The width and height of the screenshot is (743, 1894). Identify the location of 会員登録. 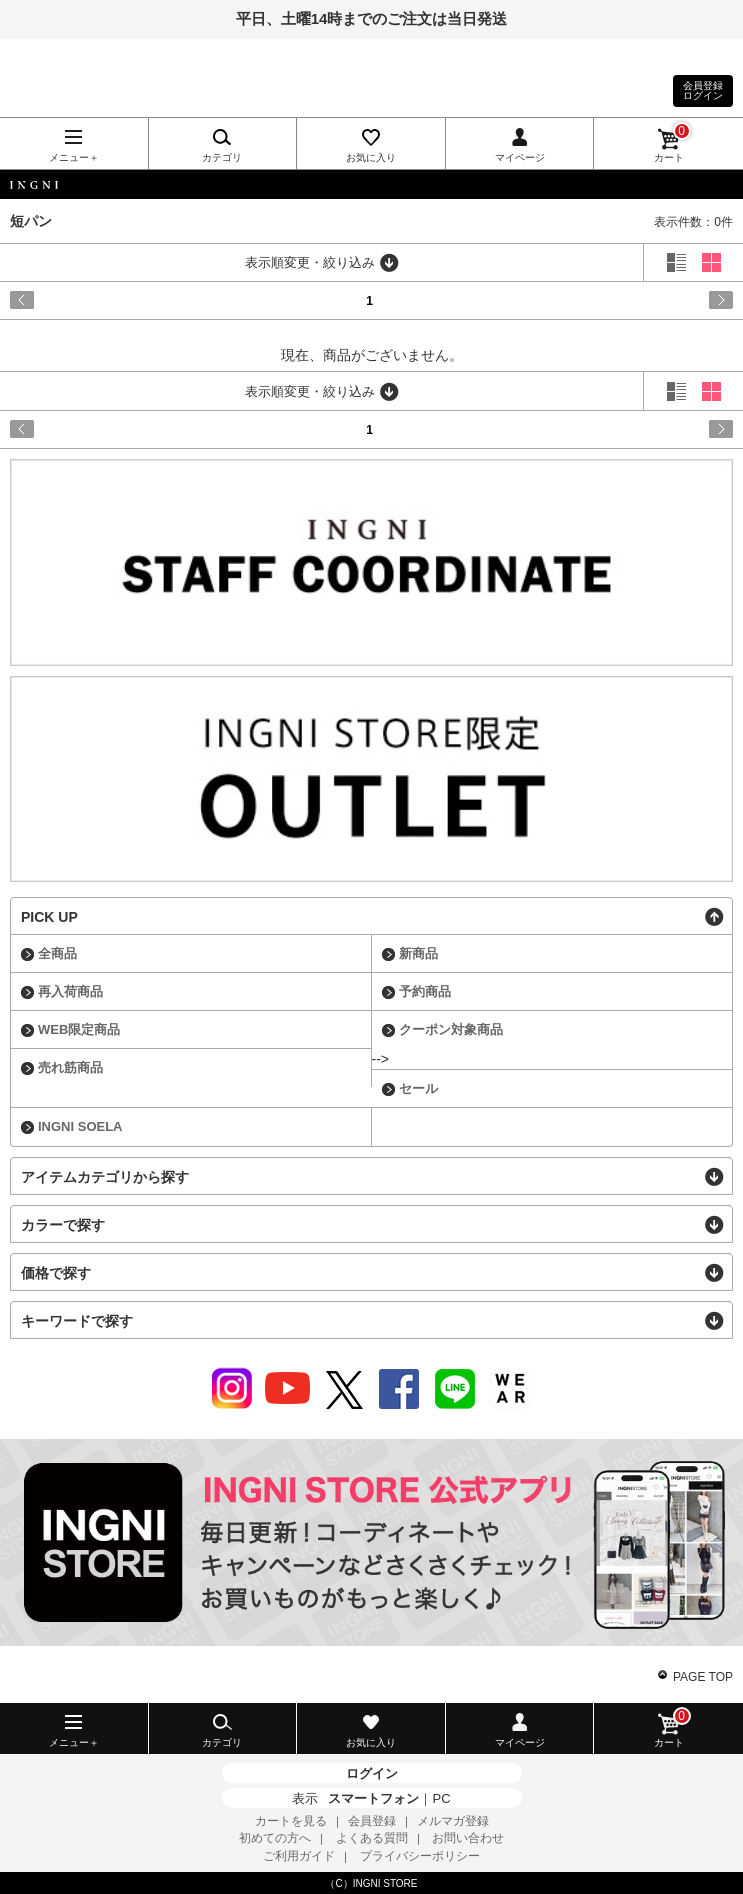
(372, 1821).